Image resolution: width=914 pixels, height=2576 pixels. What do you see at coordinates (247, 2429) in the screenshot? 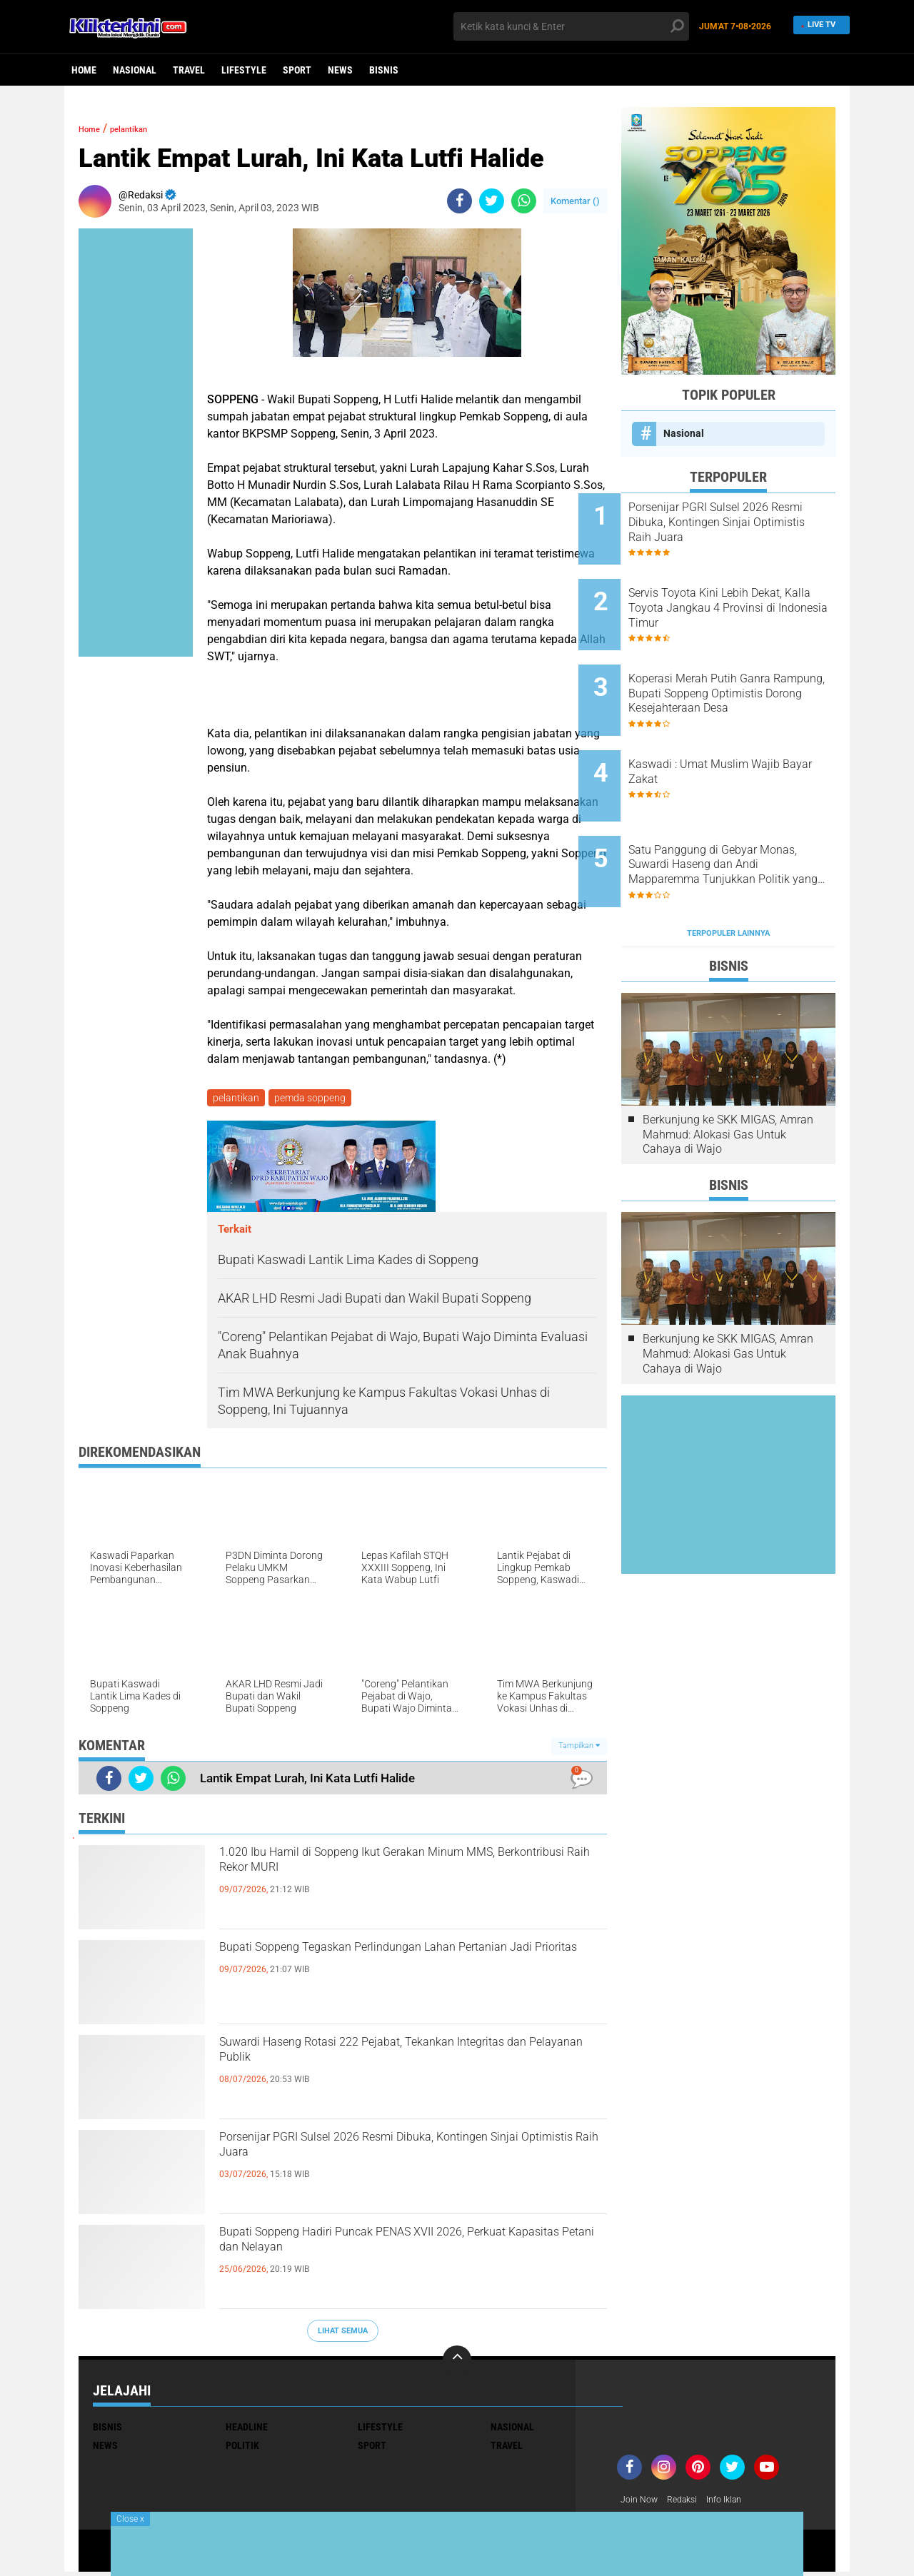
I see `Headline` at bounding box center [247, 2429].